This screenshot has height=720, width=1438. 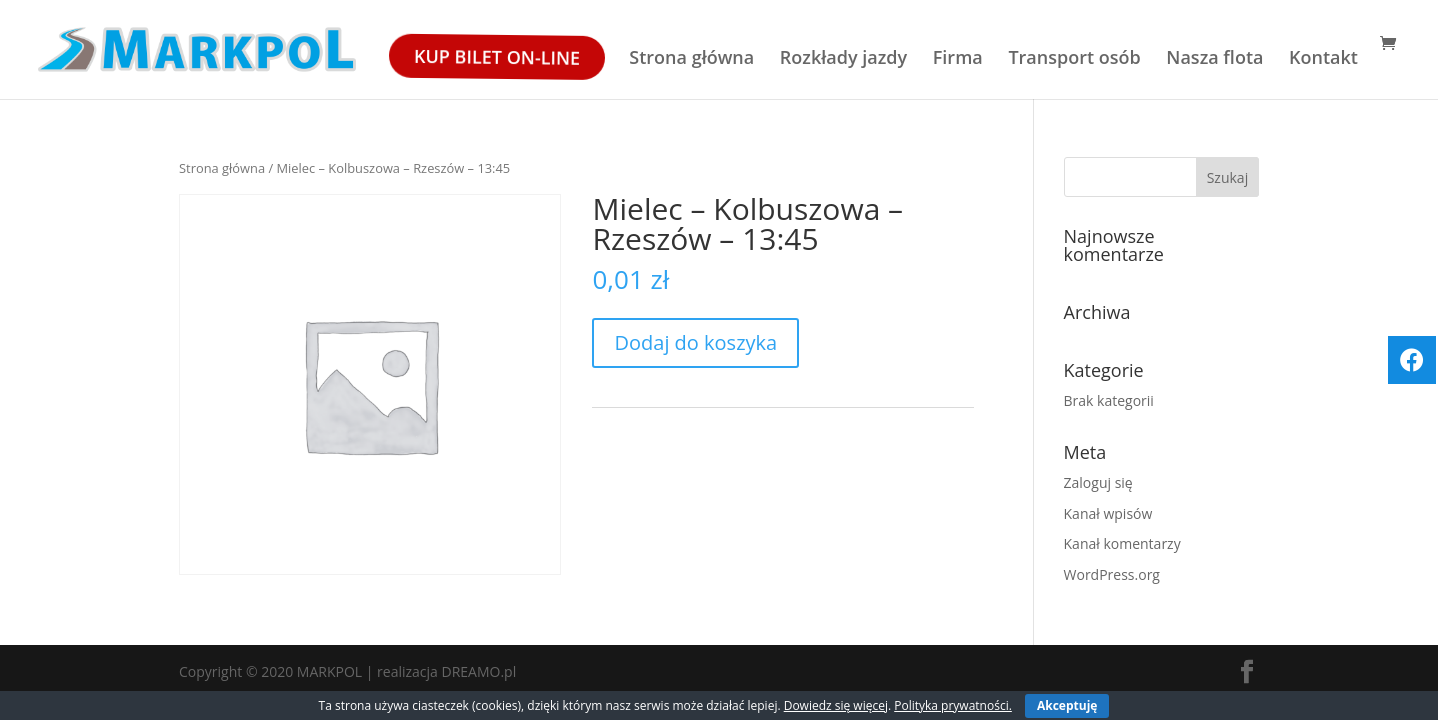 I want to click on Rozkłady jazdy, so click(x=843, y=59).